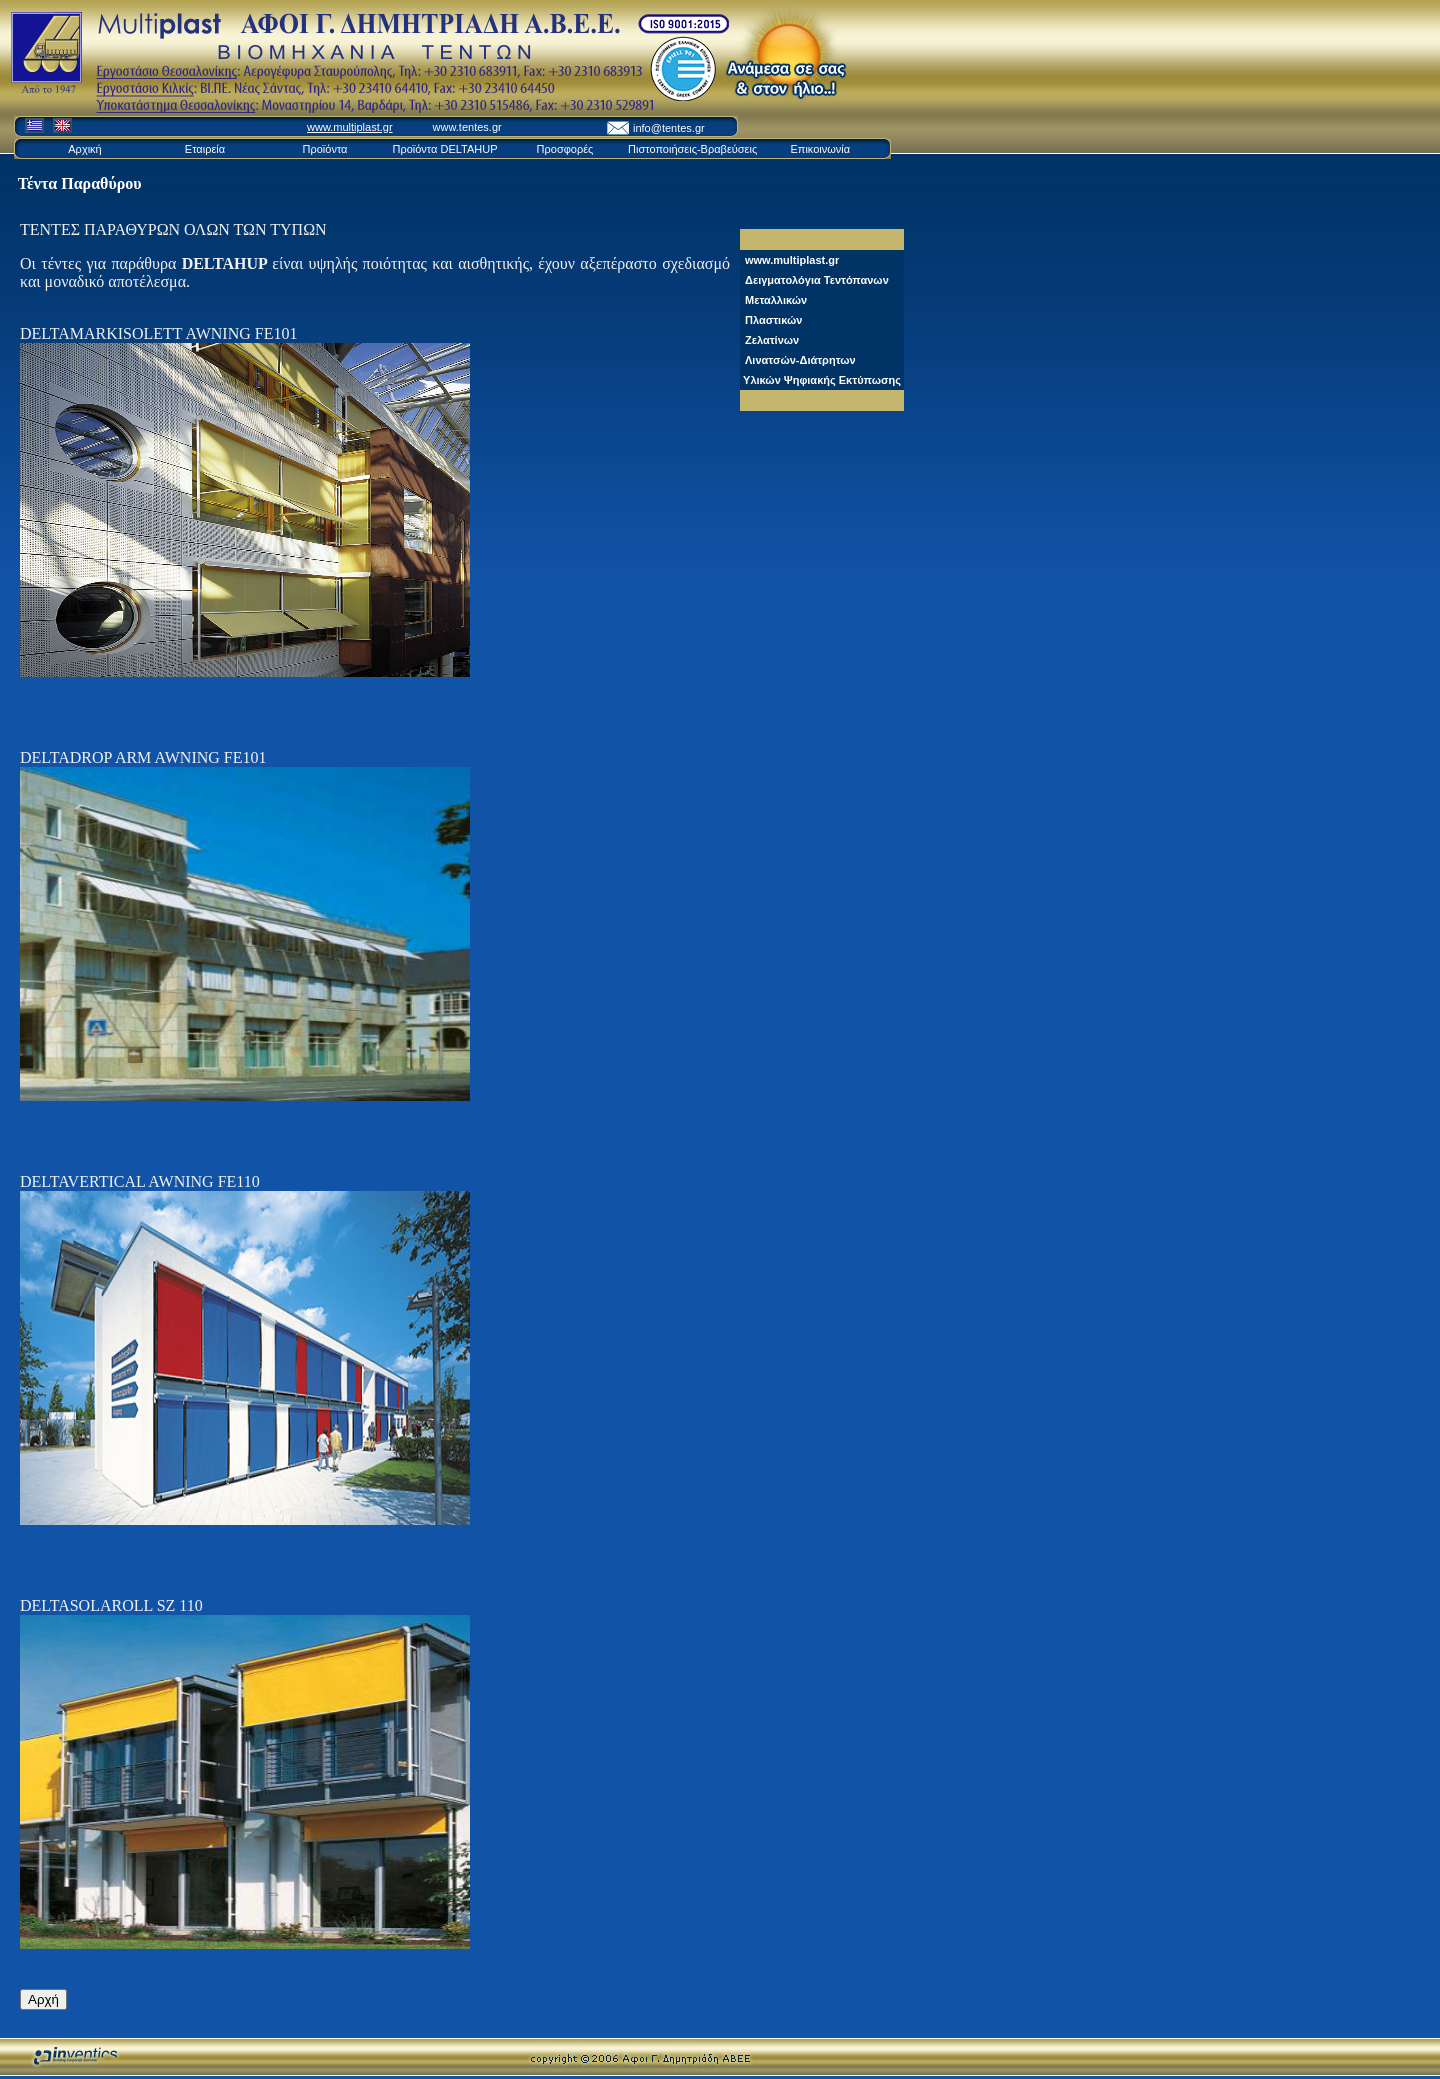  What do you see at coordinates (669, 128) in the screenshot?
I see `info@tentes.gr` at bounding box center [669, 128].